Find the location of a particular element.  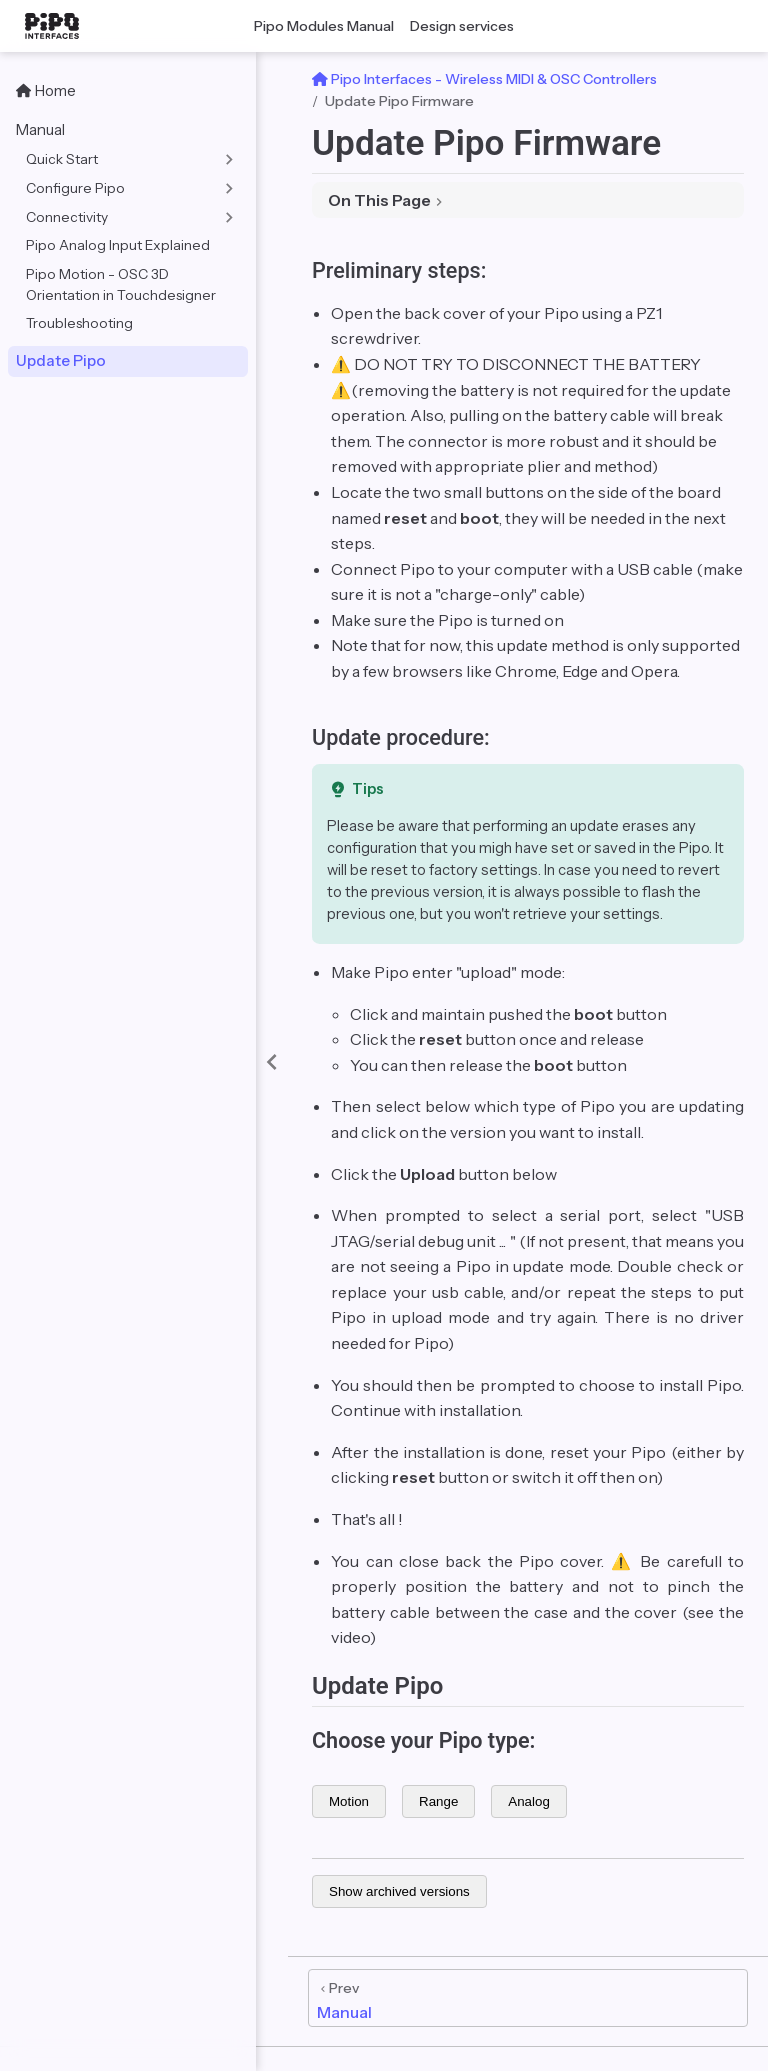

Pipo Analog Input Explained is located at coordinates (118, 245).